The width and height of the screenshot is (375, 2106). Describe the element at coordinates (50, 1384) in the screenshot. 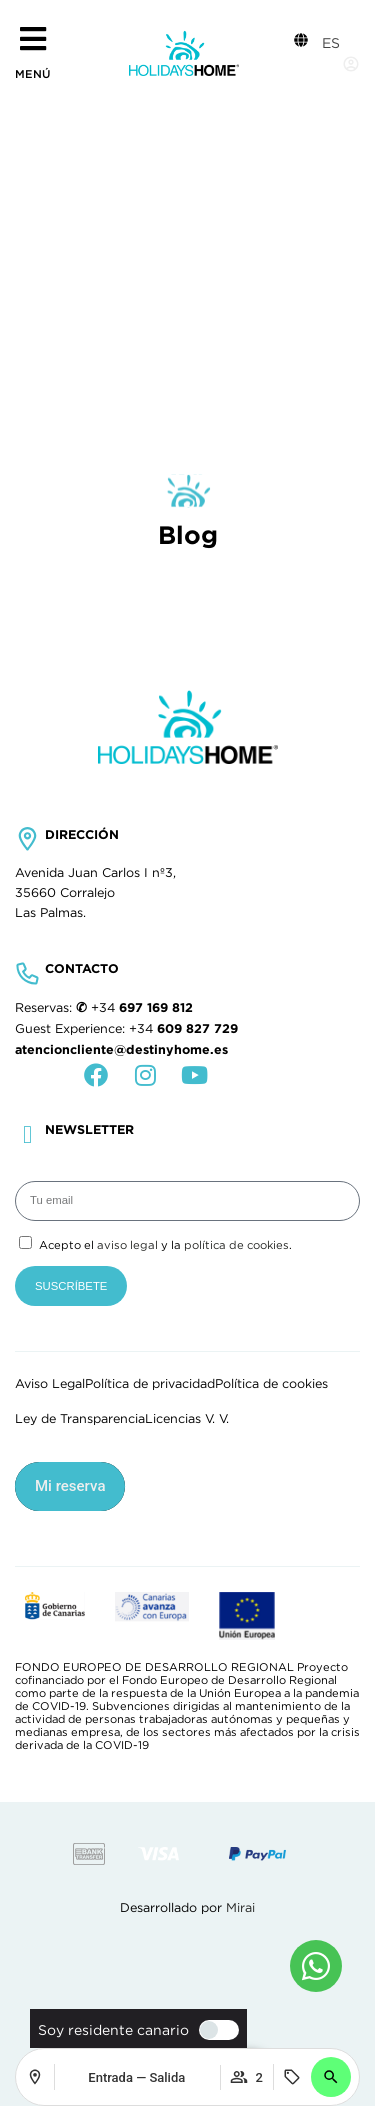

I see `Aviso Legal` at that location.